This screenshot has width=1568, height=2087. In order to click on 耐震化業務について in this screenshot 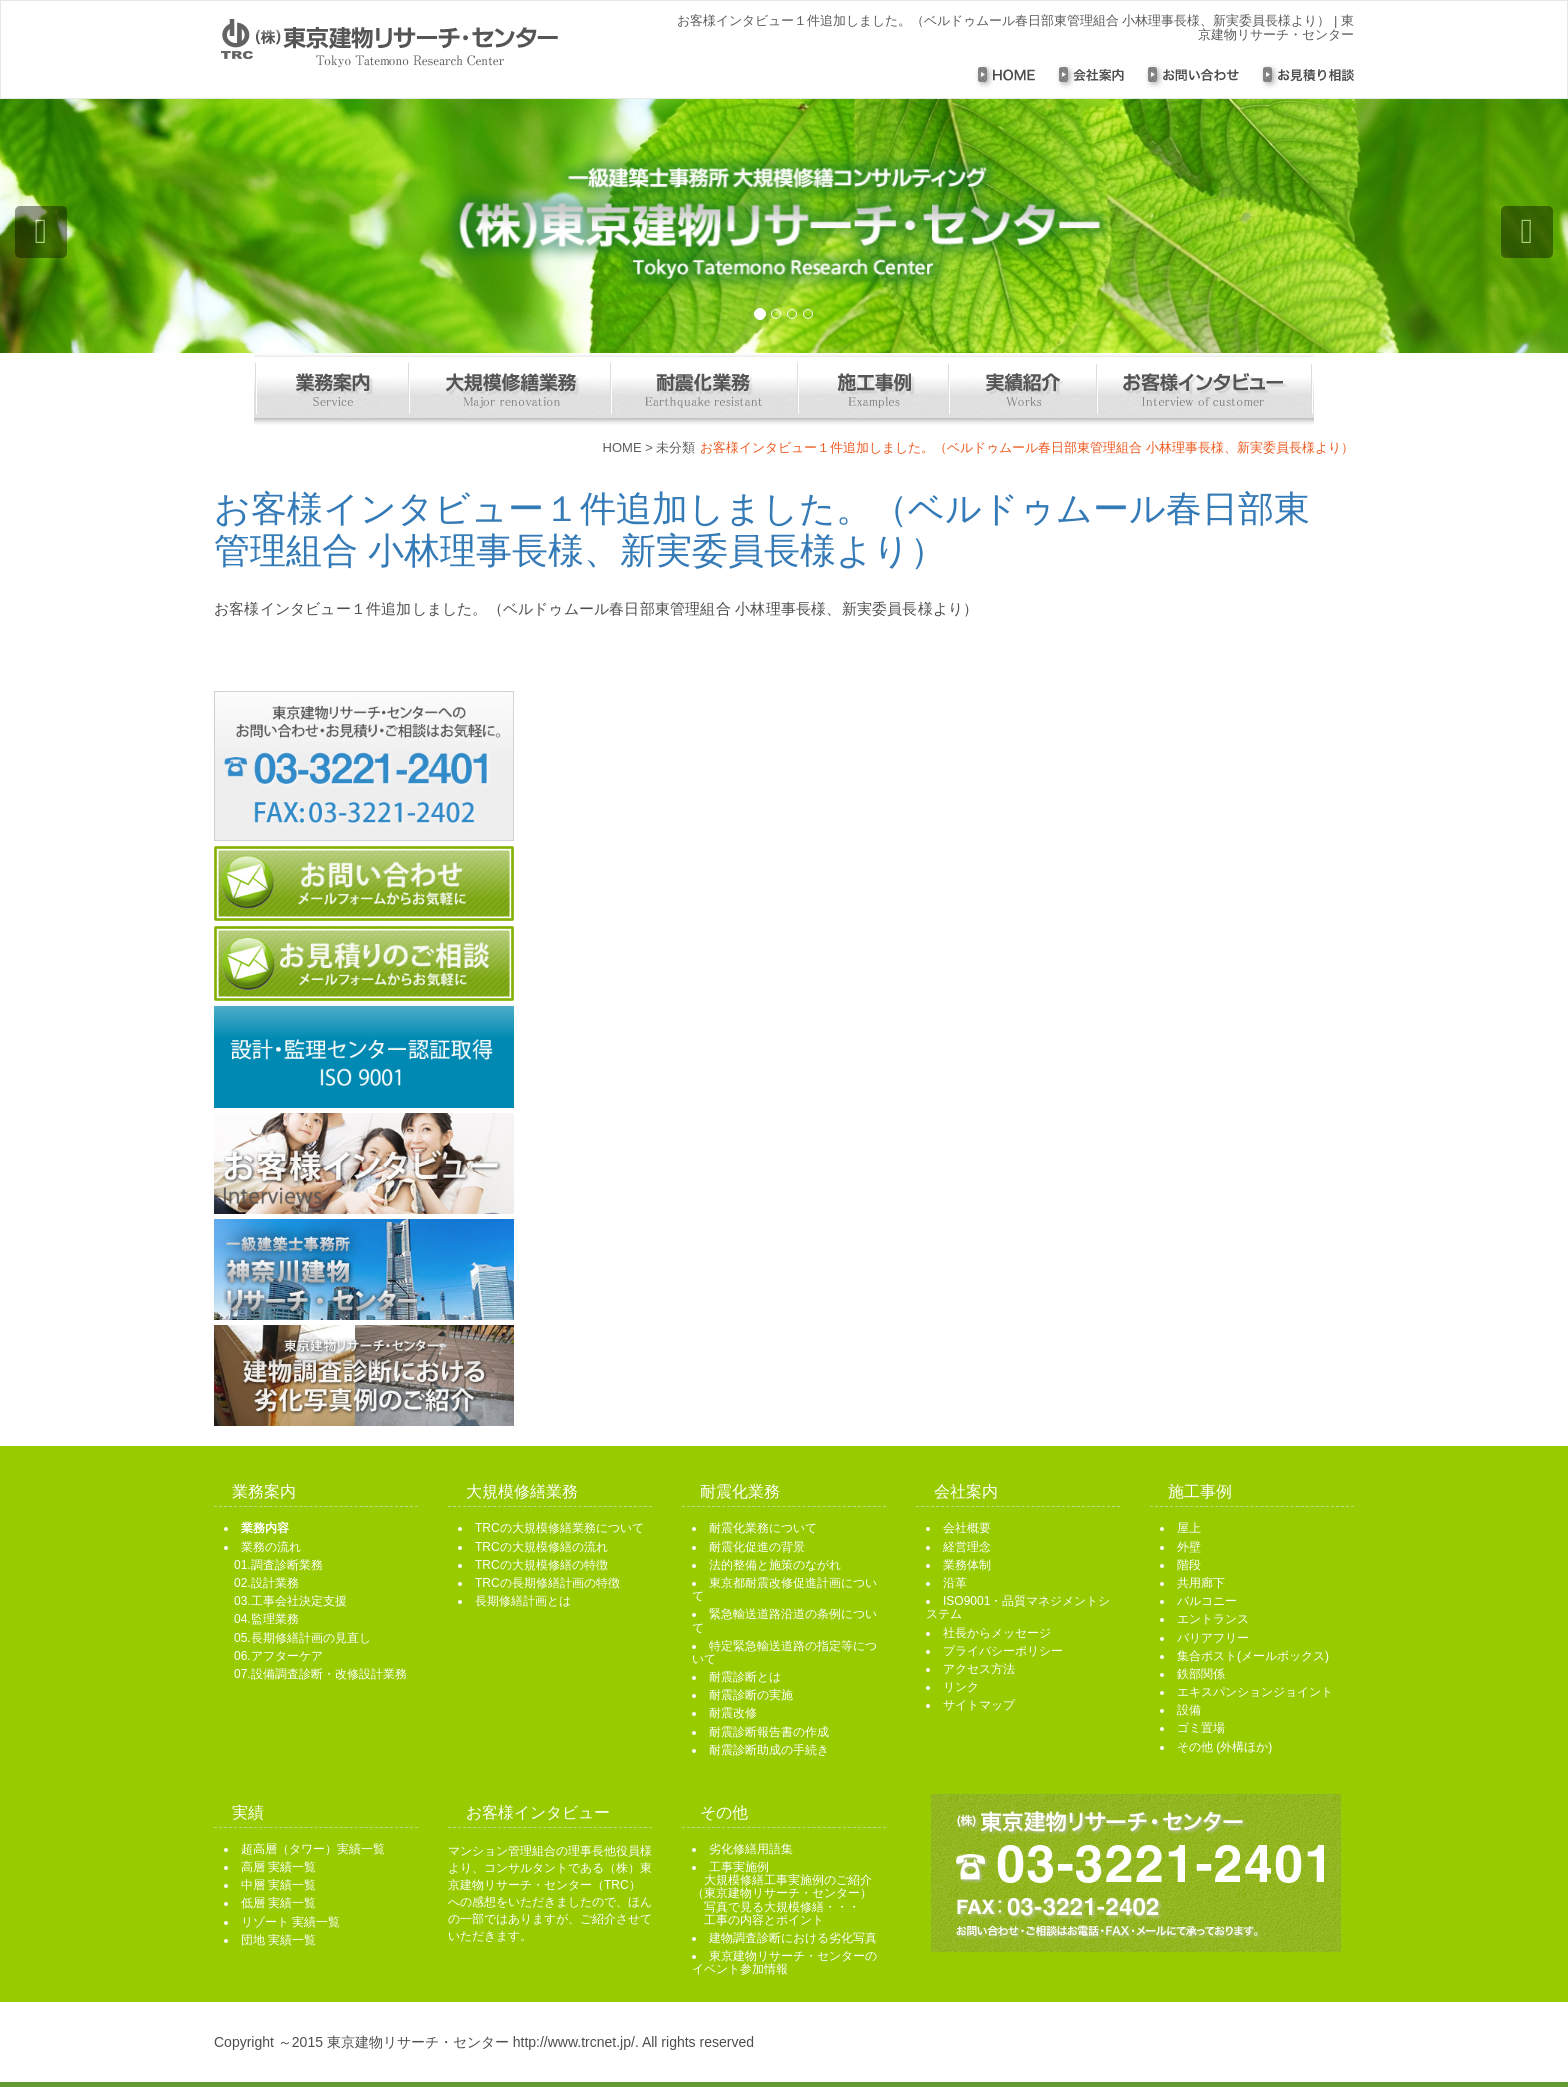, I will do `click(763, 1528)`.